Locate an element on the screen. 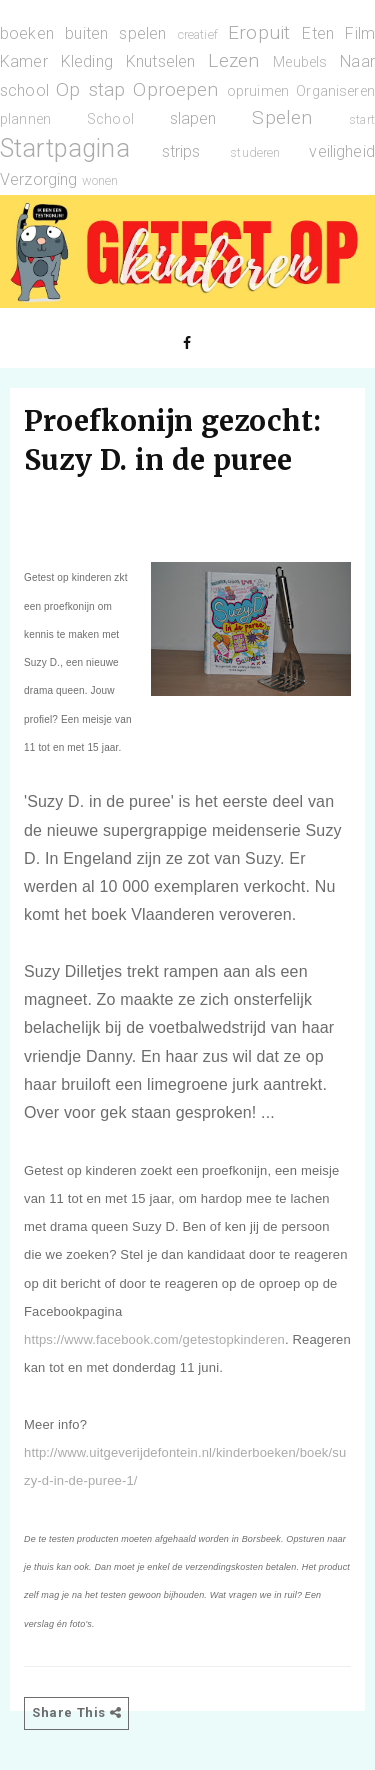  https://www.facebook.com/getestopkinderen is located at coordinates (154, 1339).